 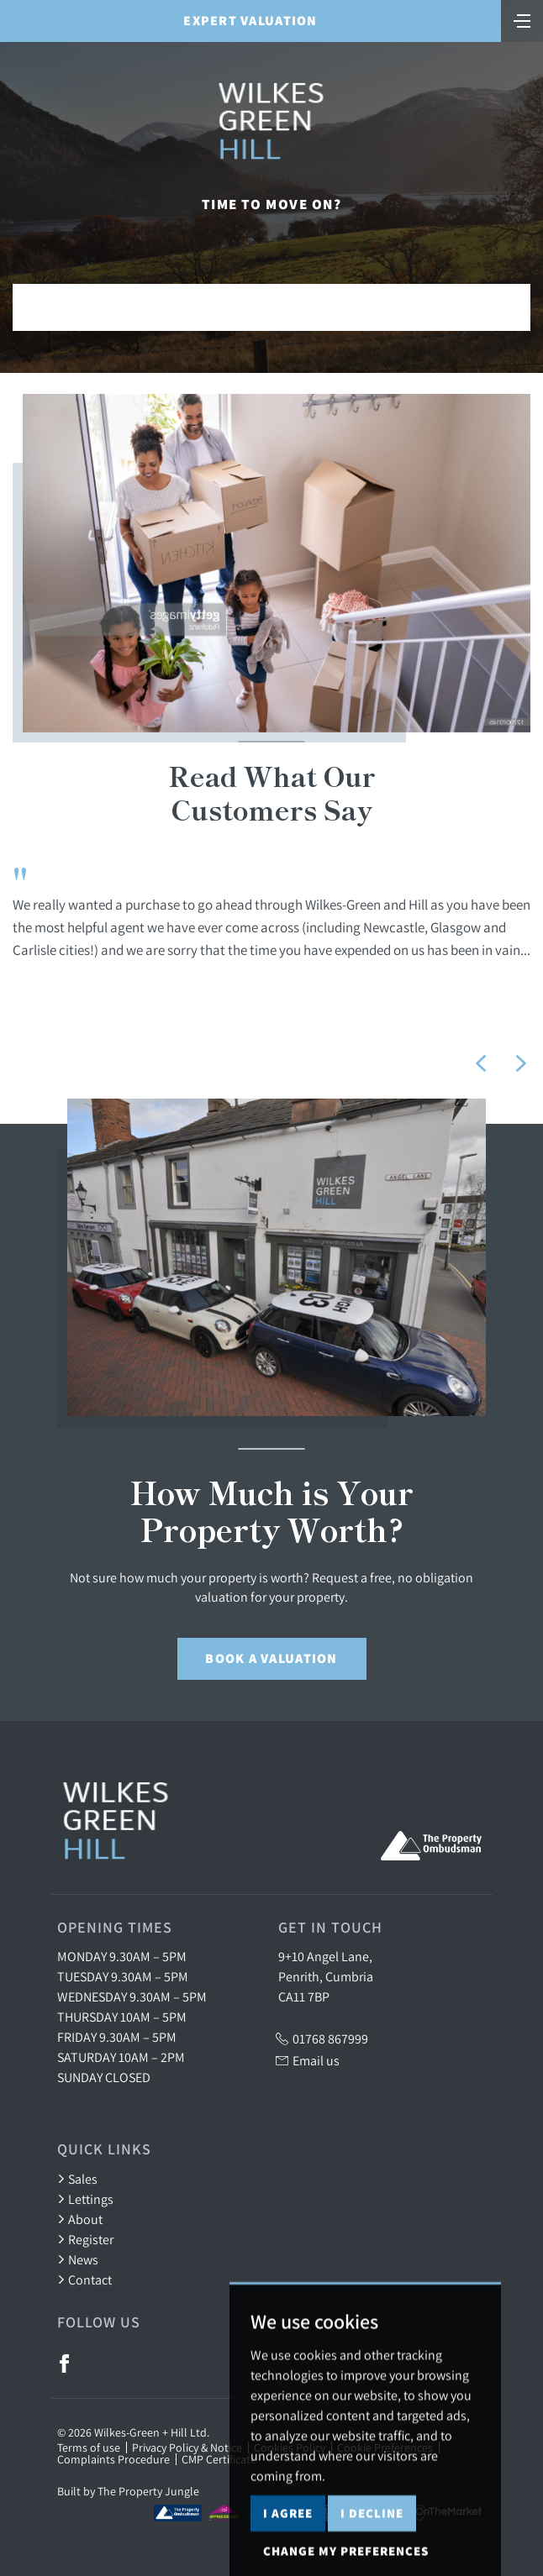 I want to click on [Toggle navigation], so click(x=522, y=19).